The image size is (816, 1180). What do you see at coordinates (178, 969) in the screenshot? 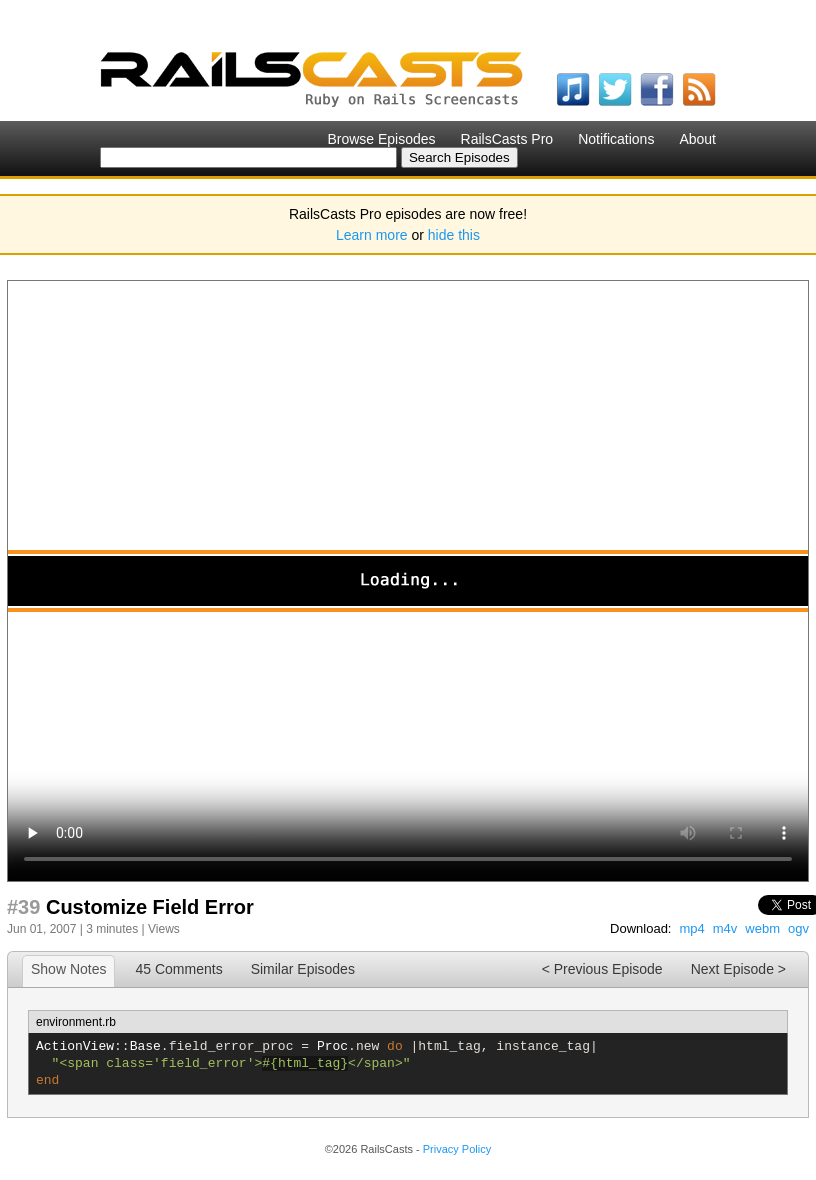
I see `45 Comments` at bounding box center [178, 969].